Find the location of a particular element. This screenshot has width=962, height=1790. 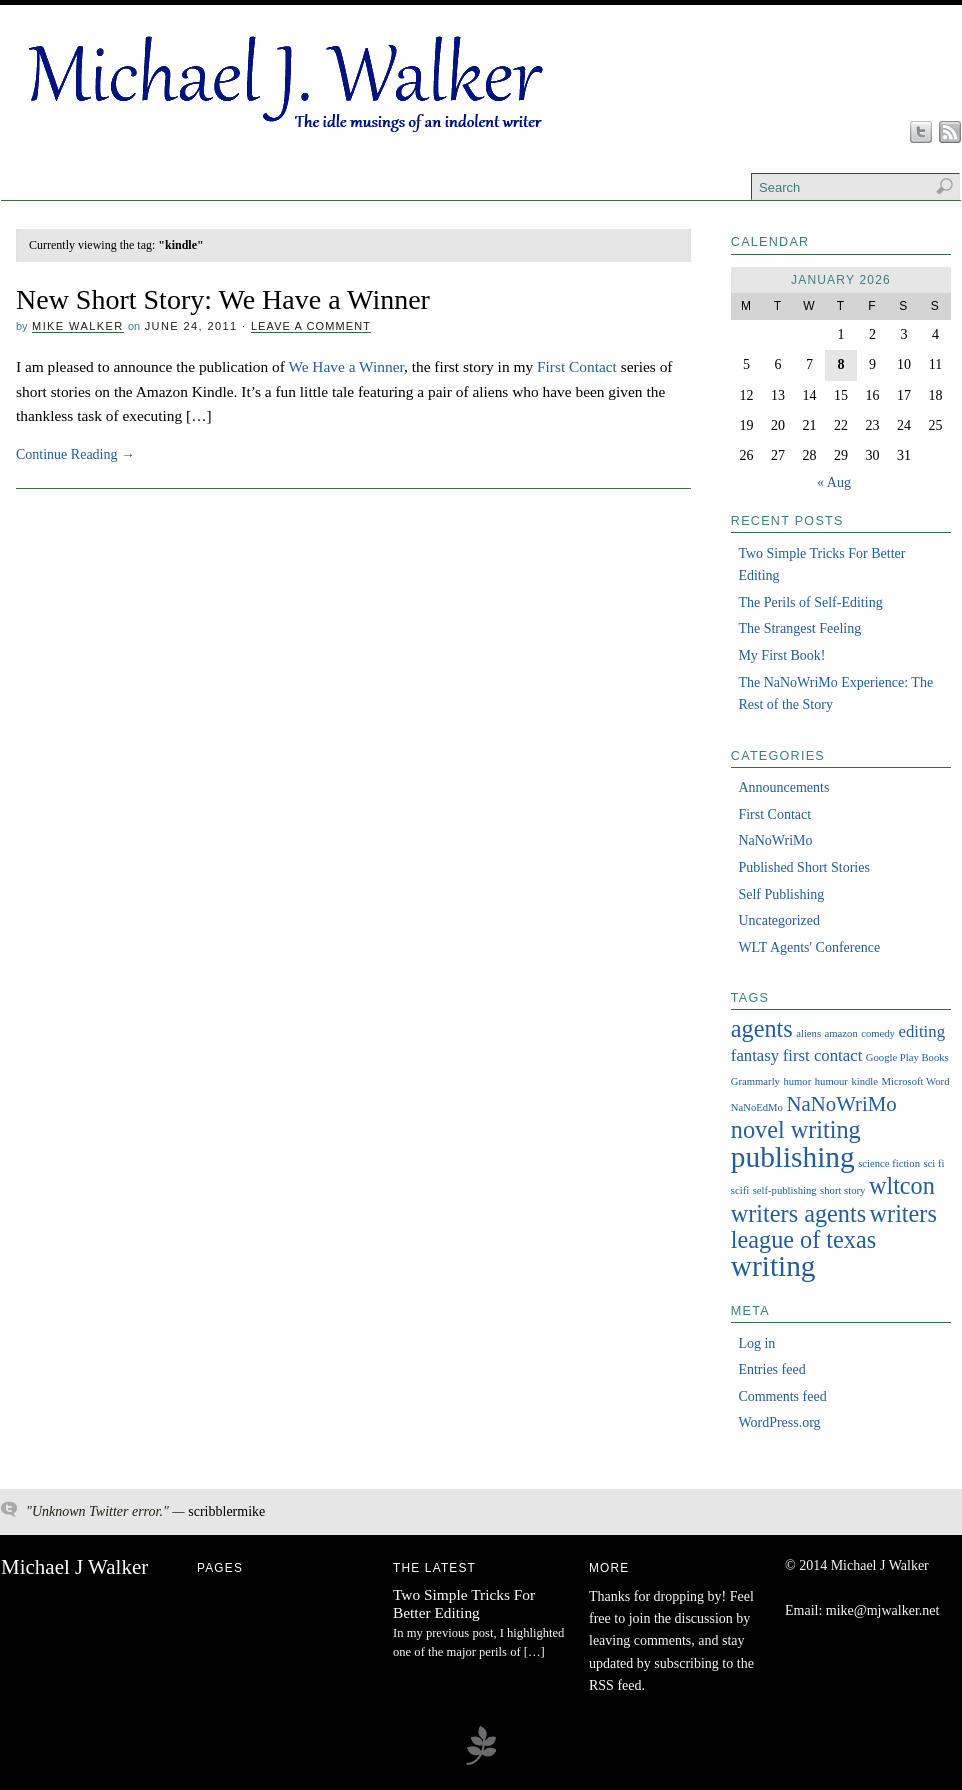

publishing [publishing (6 items)] is located at coordinates (793, 1157).